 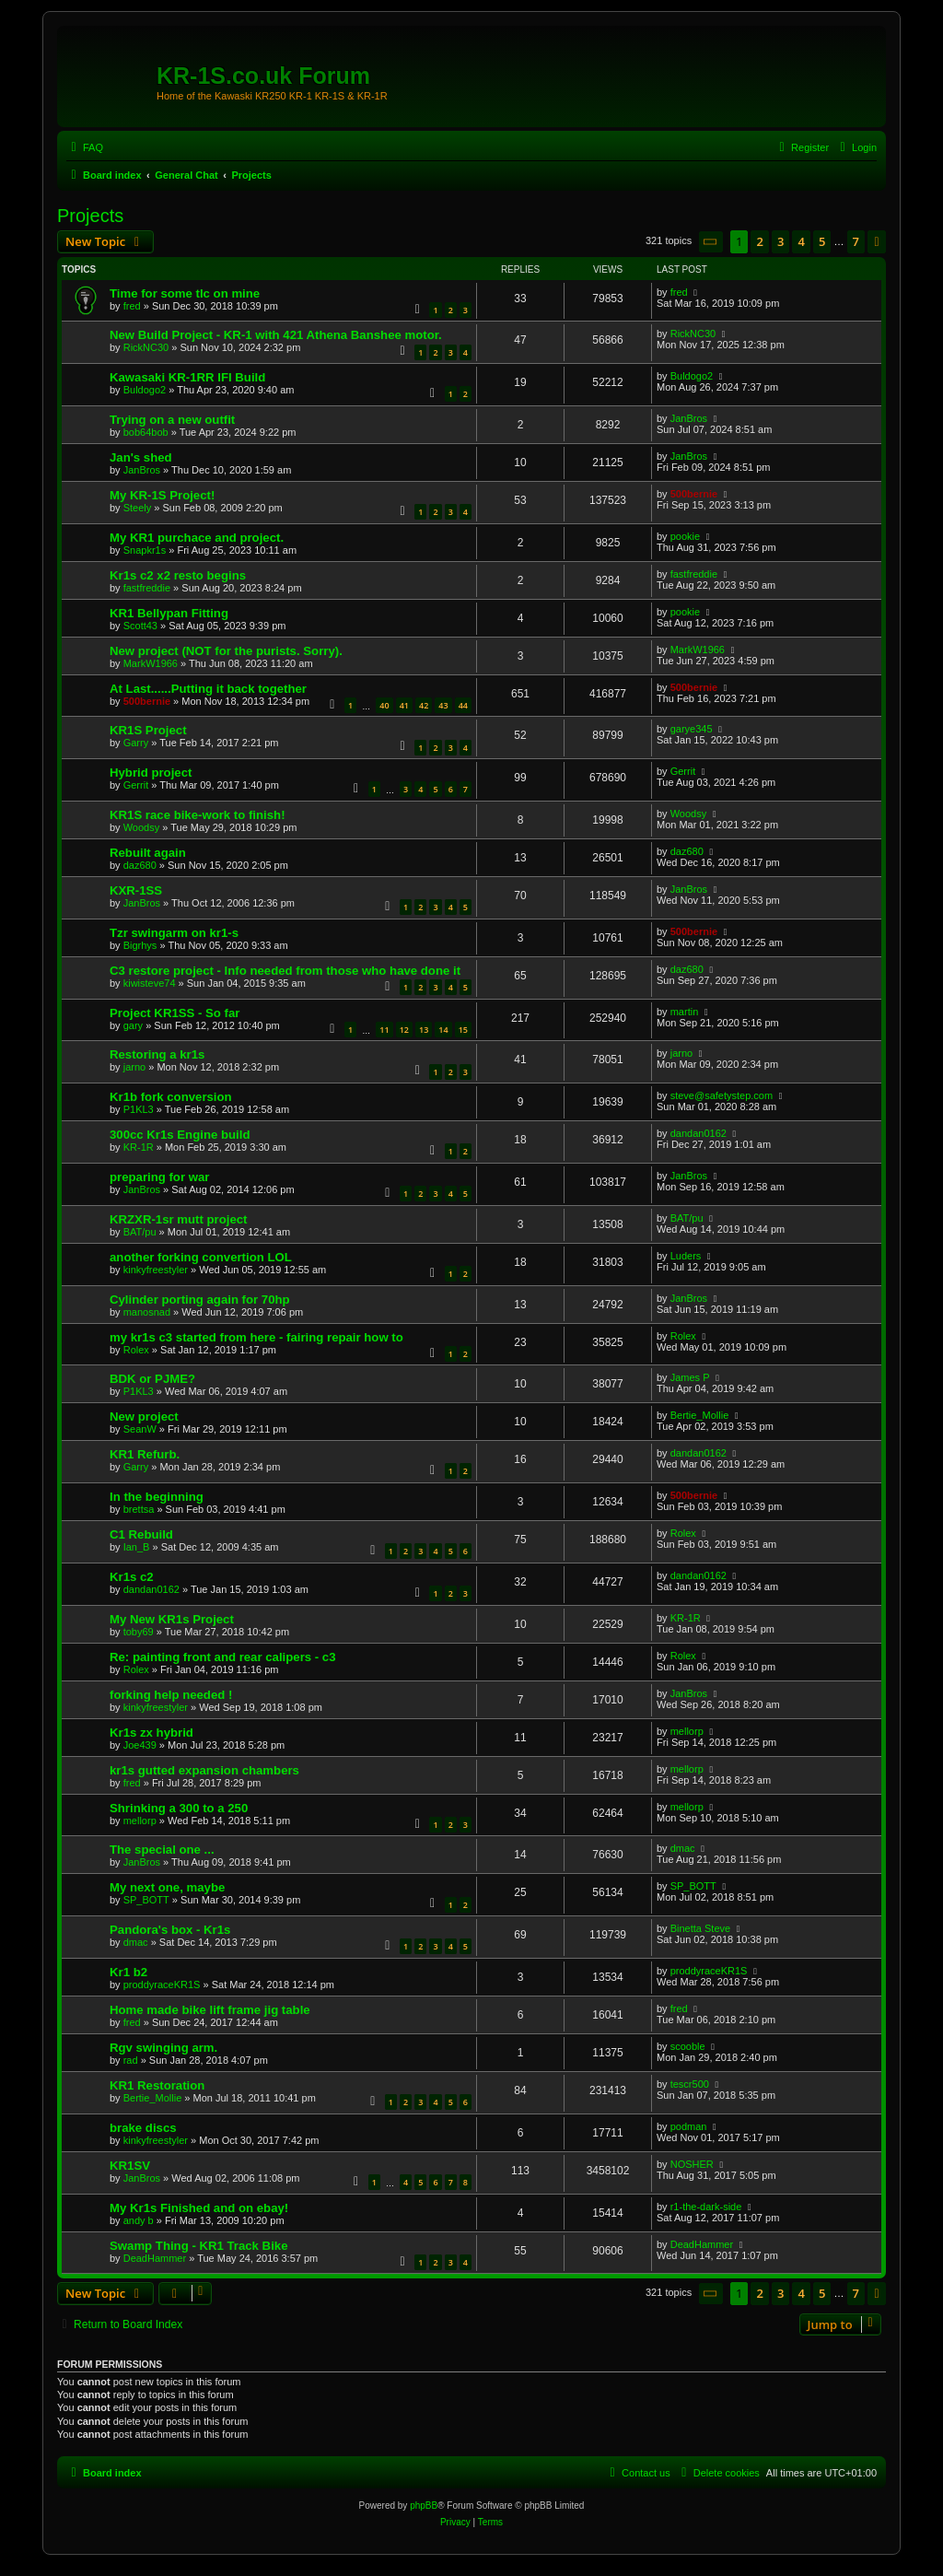 What do you see at coordinates (133, 1025) in the screenshot?
I see `gary` at bounding box center [133, 1025].